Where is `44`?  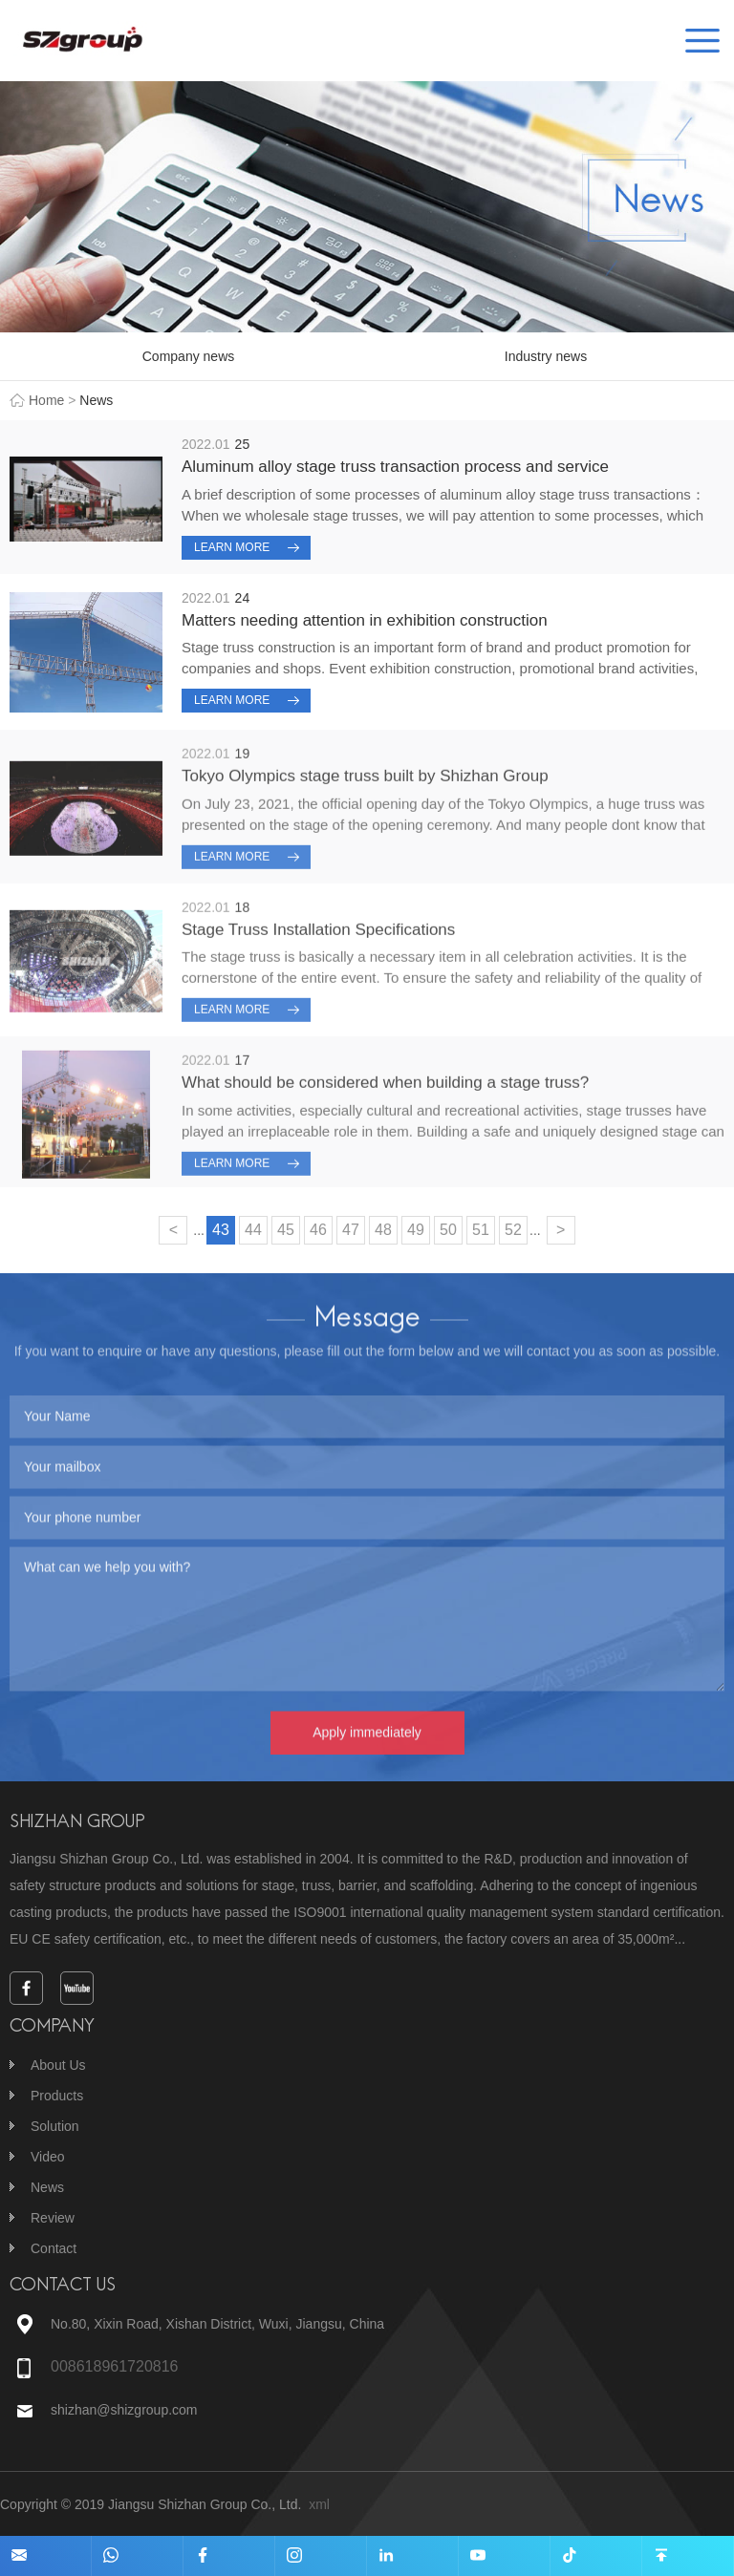 44 is located at coordinates (253, 1230).